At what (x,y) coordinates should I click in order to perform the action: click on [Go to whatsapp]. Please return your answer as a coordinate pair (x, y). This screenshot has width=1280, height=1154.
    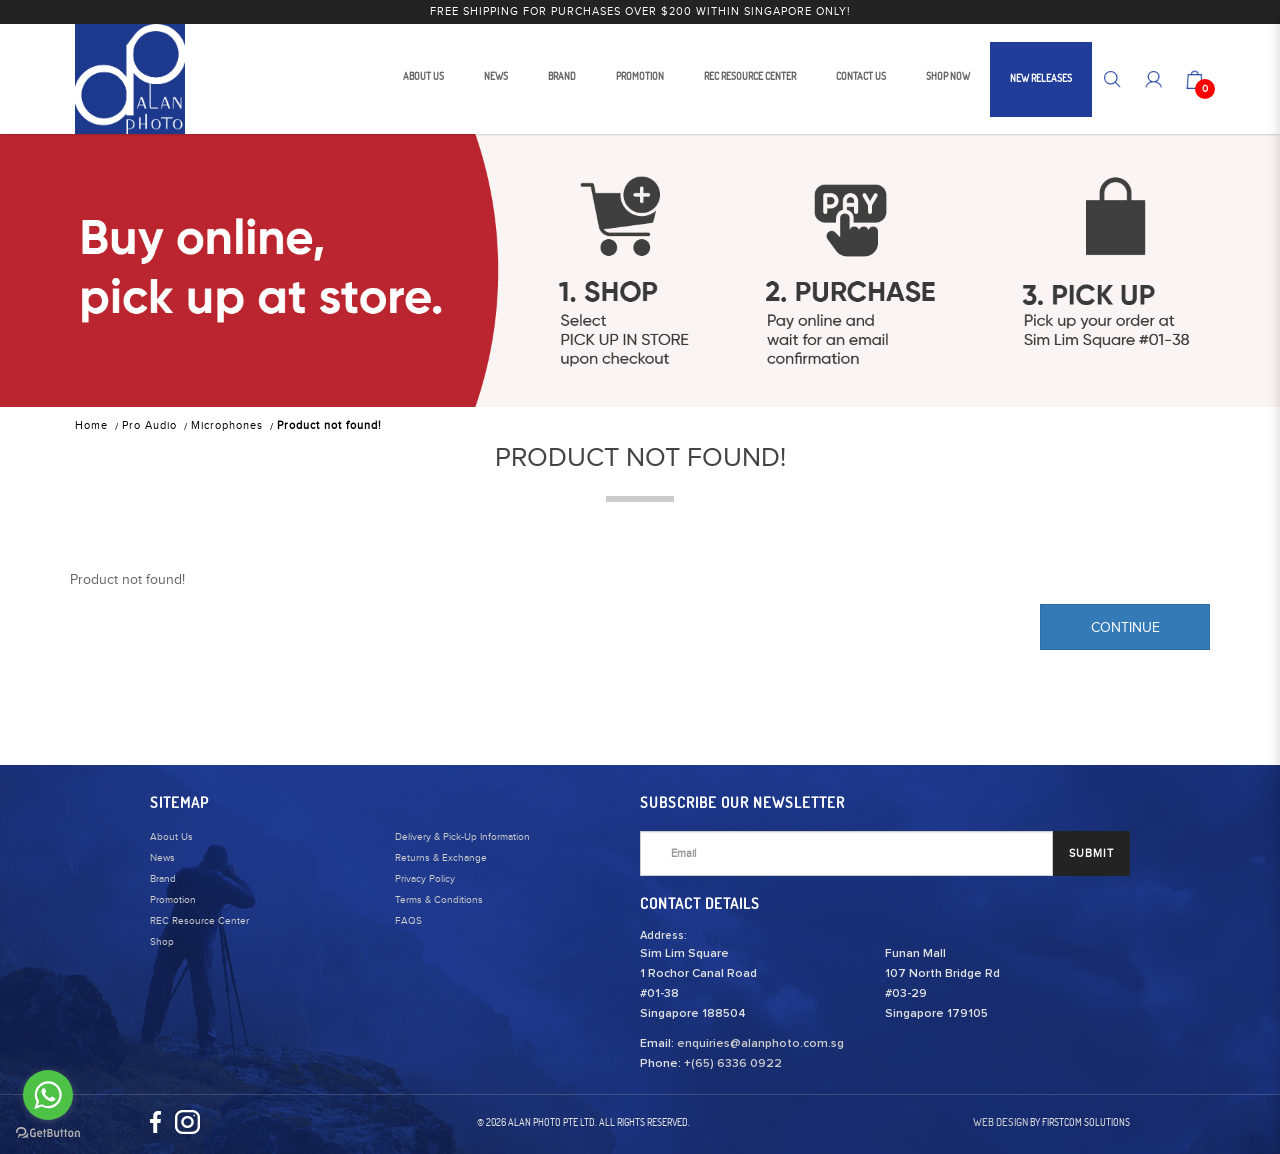
    Looking at the image, I should click on (48, 1095).